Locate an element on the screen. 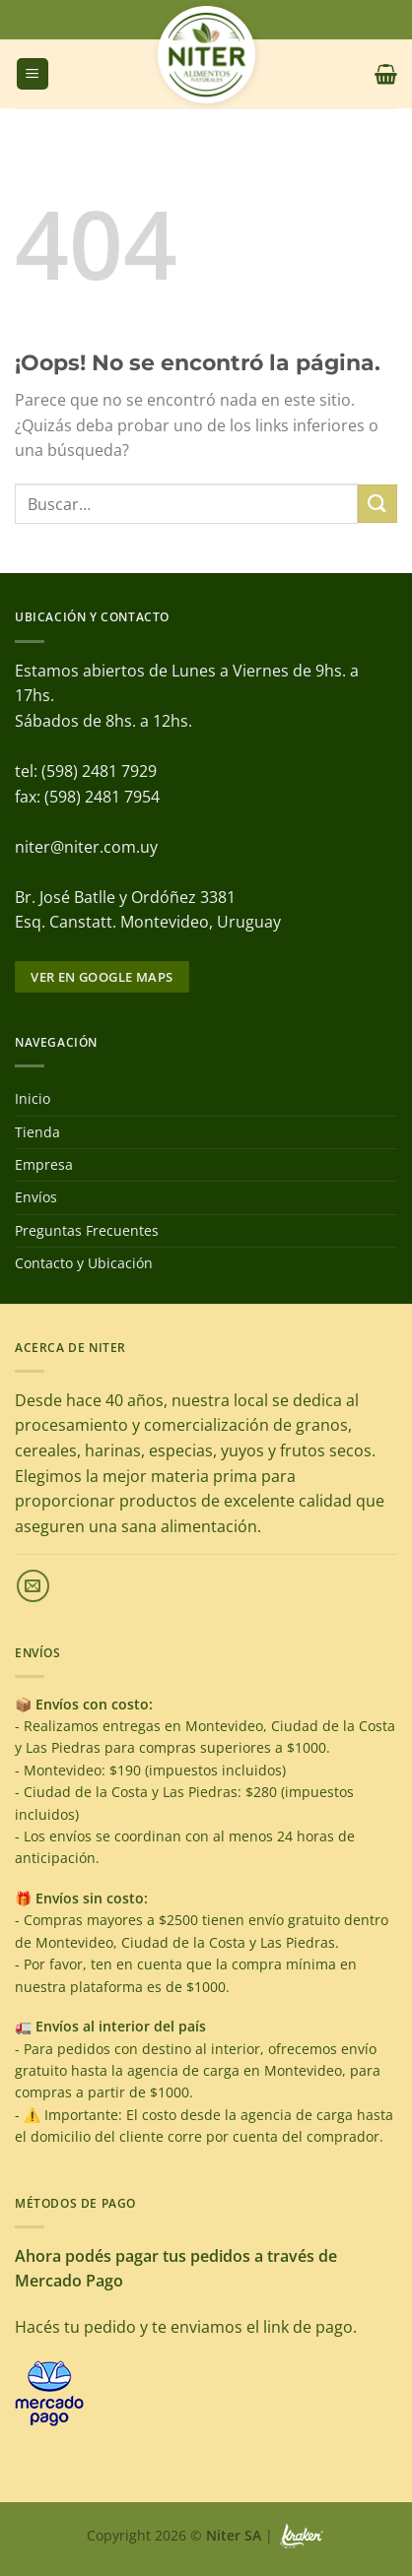  Envíos is located at coordinates (36, 1197).